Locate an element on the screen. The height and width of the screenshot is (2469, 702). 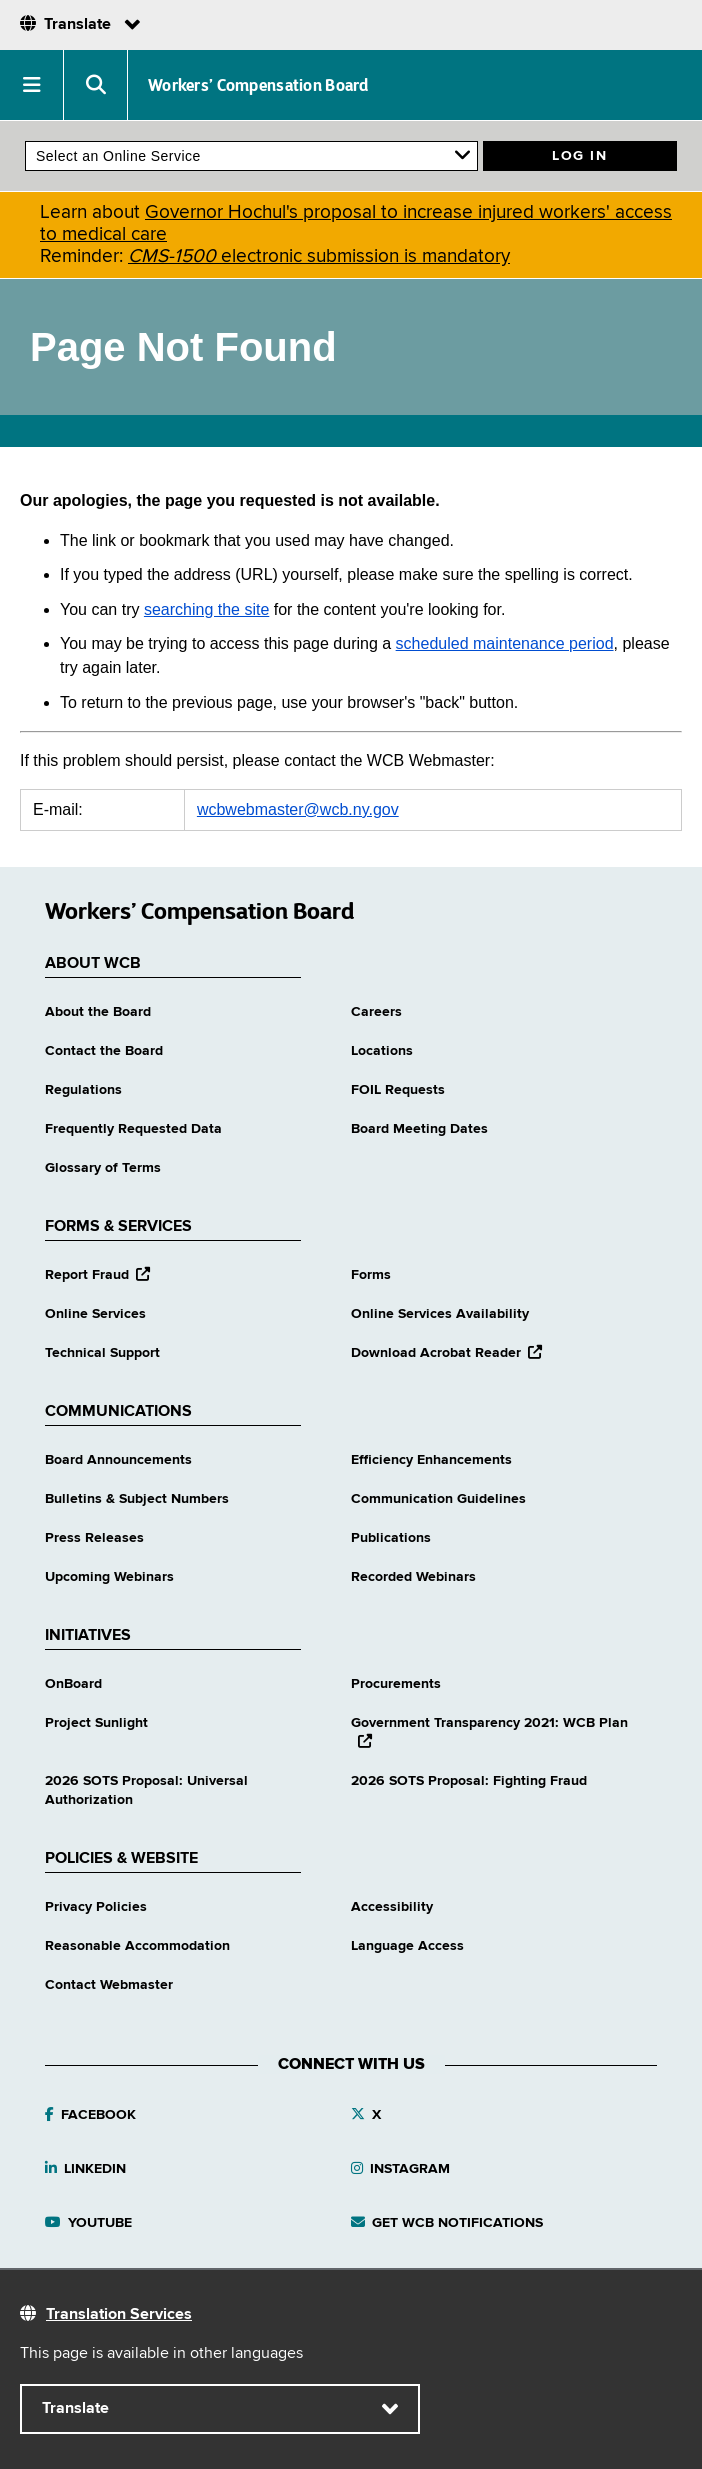
Privacy Policies is located at coordinates (96, 1907).